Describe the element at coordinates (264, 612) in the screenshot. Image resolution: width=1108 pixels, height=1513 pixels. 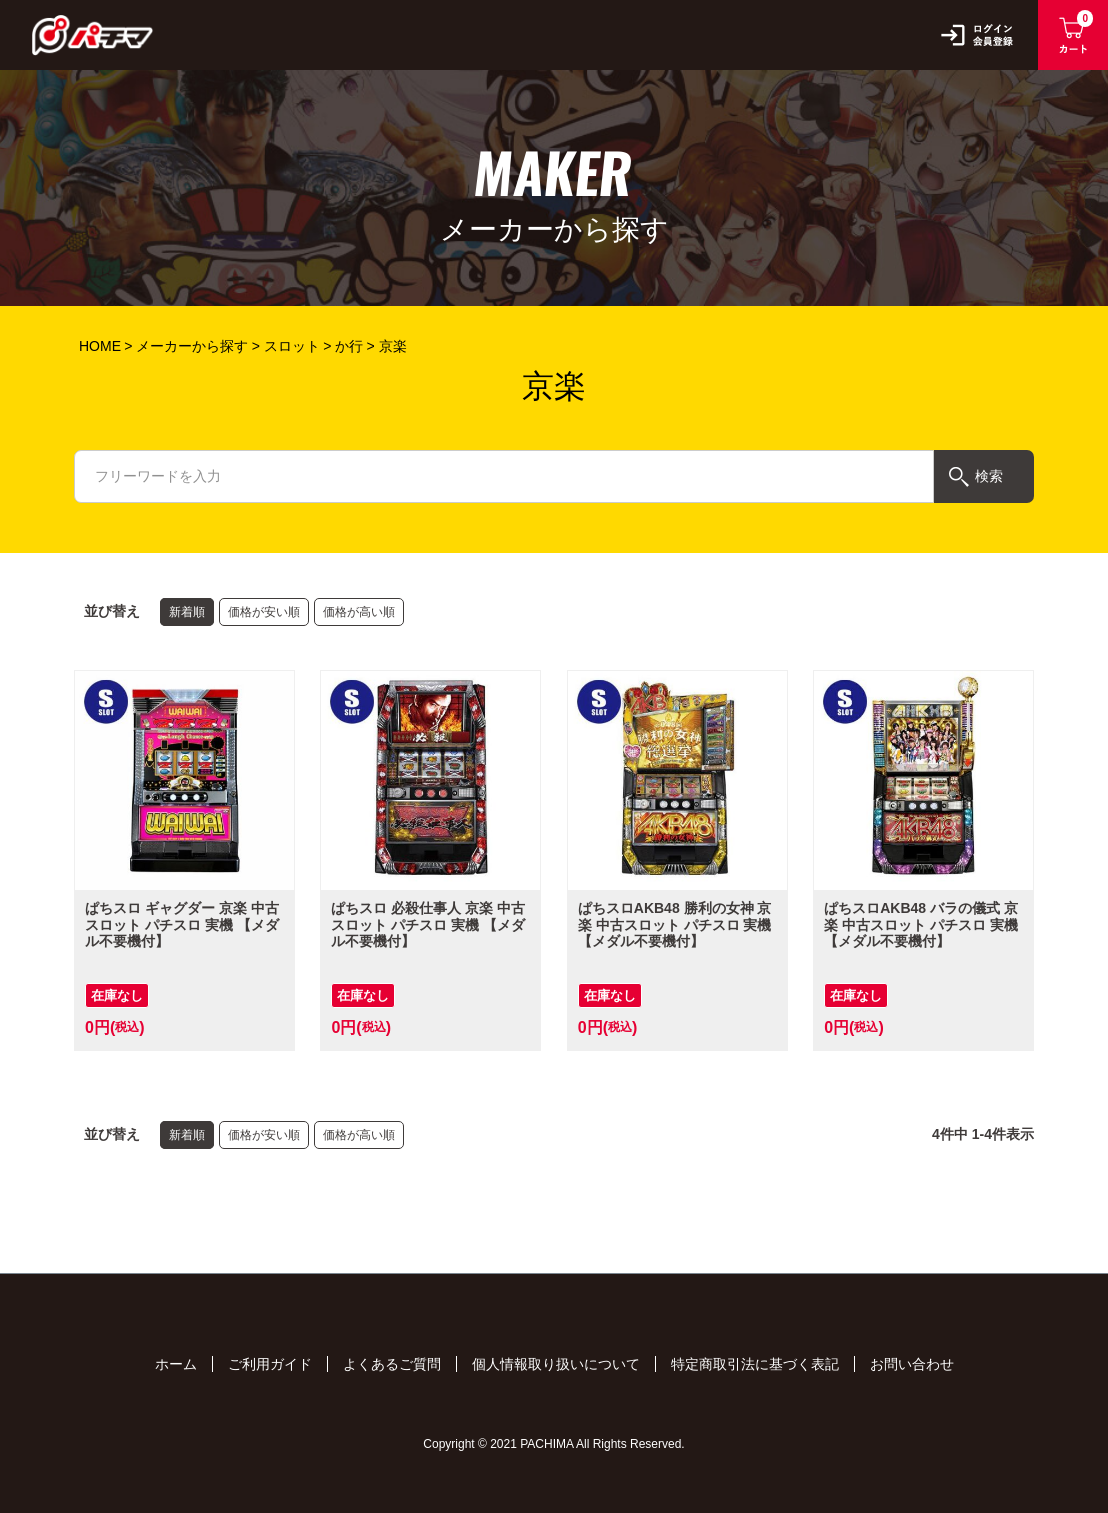
I see `価格が安い順` at that location.